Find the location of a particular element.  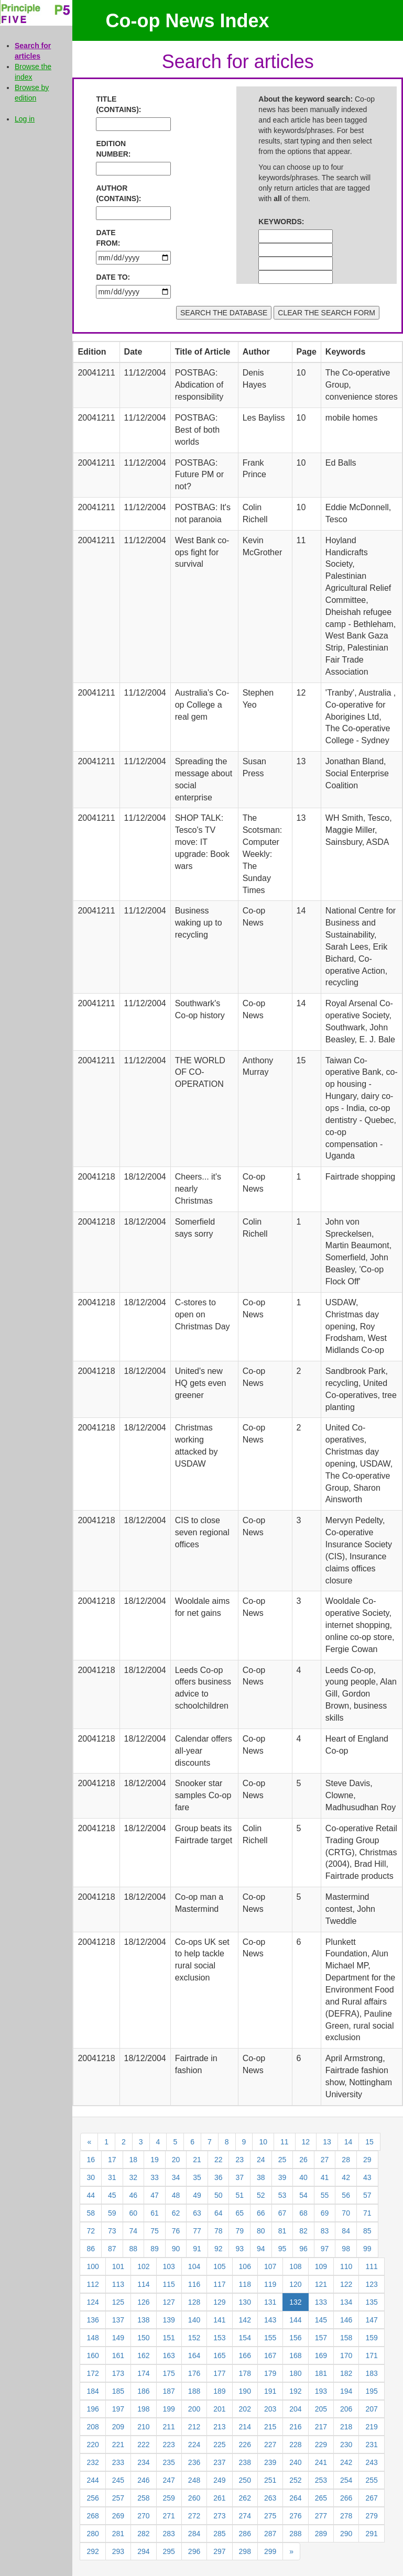

250 is located at coordinates (245, 2480).